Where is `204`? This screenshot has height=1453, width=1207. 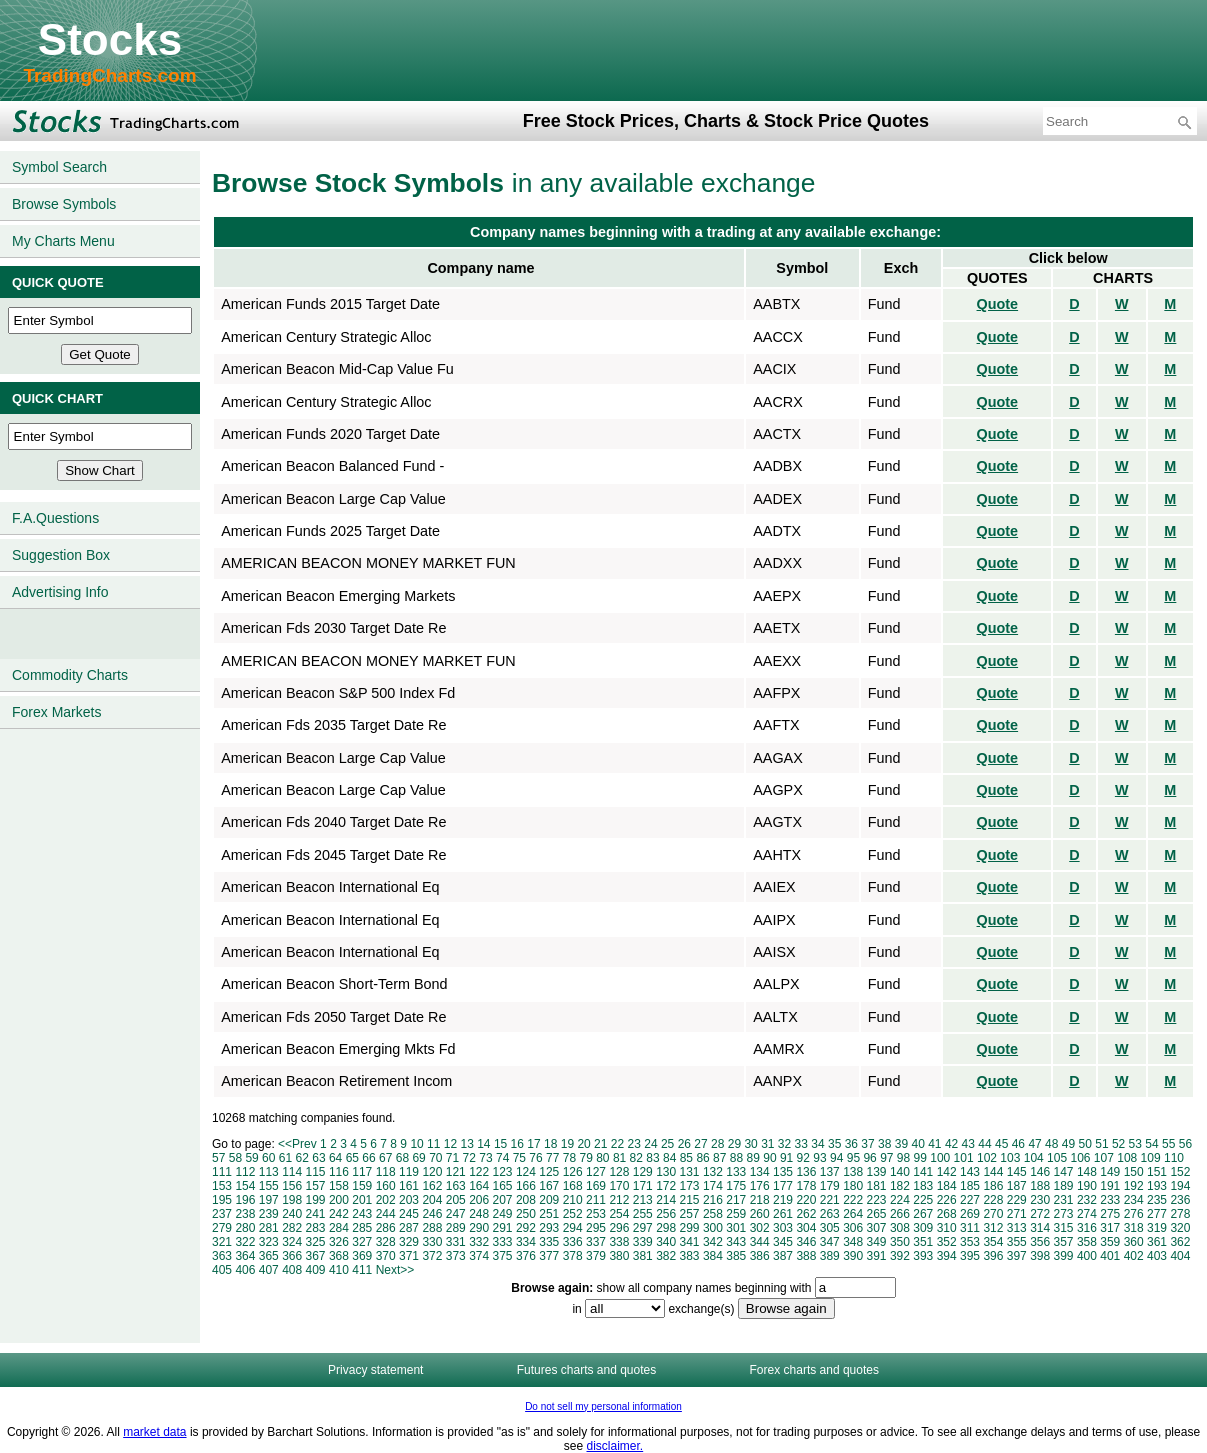
204 is located at coordinates (432, 1200).